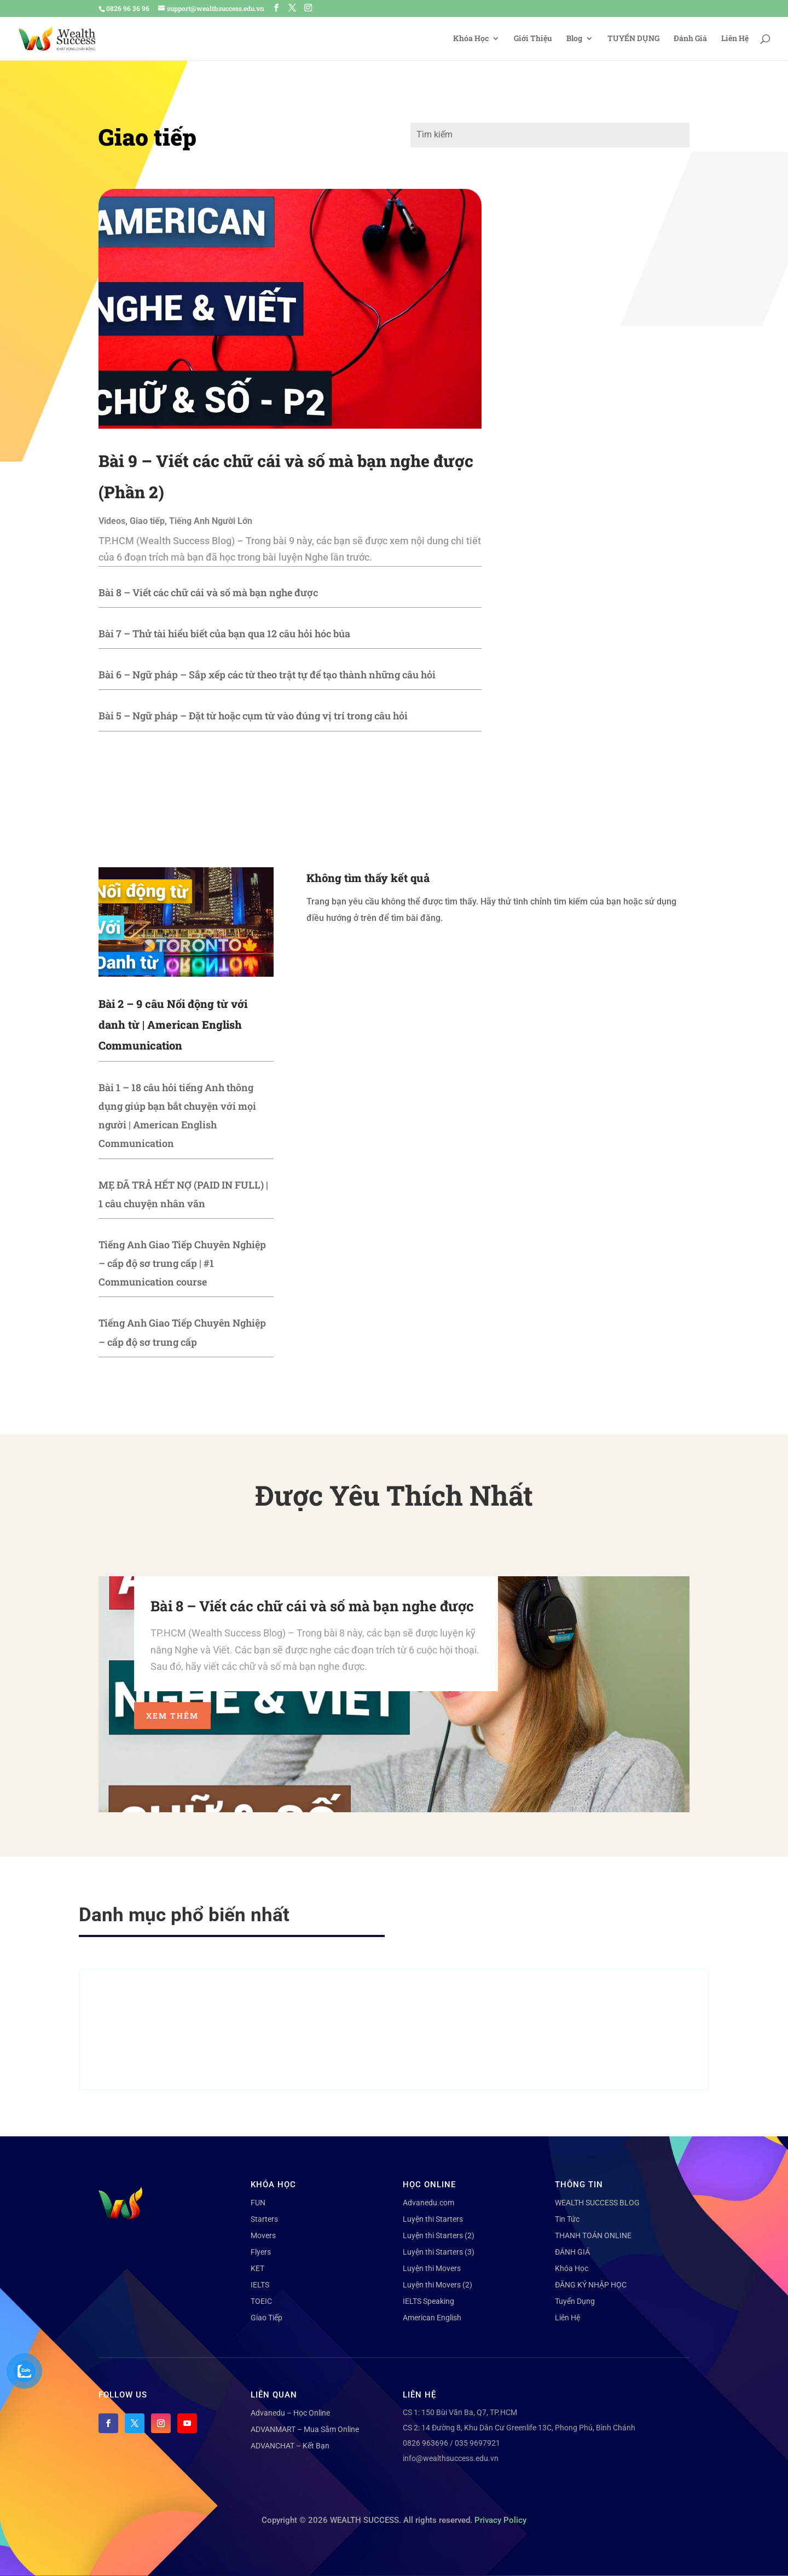 Image resolution: width=788 pixels, height=2576 pixels. Describe the element at coordinates (428, 2202) in the screenshot. I see `Advanedu.com` at that location.